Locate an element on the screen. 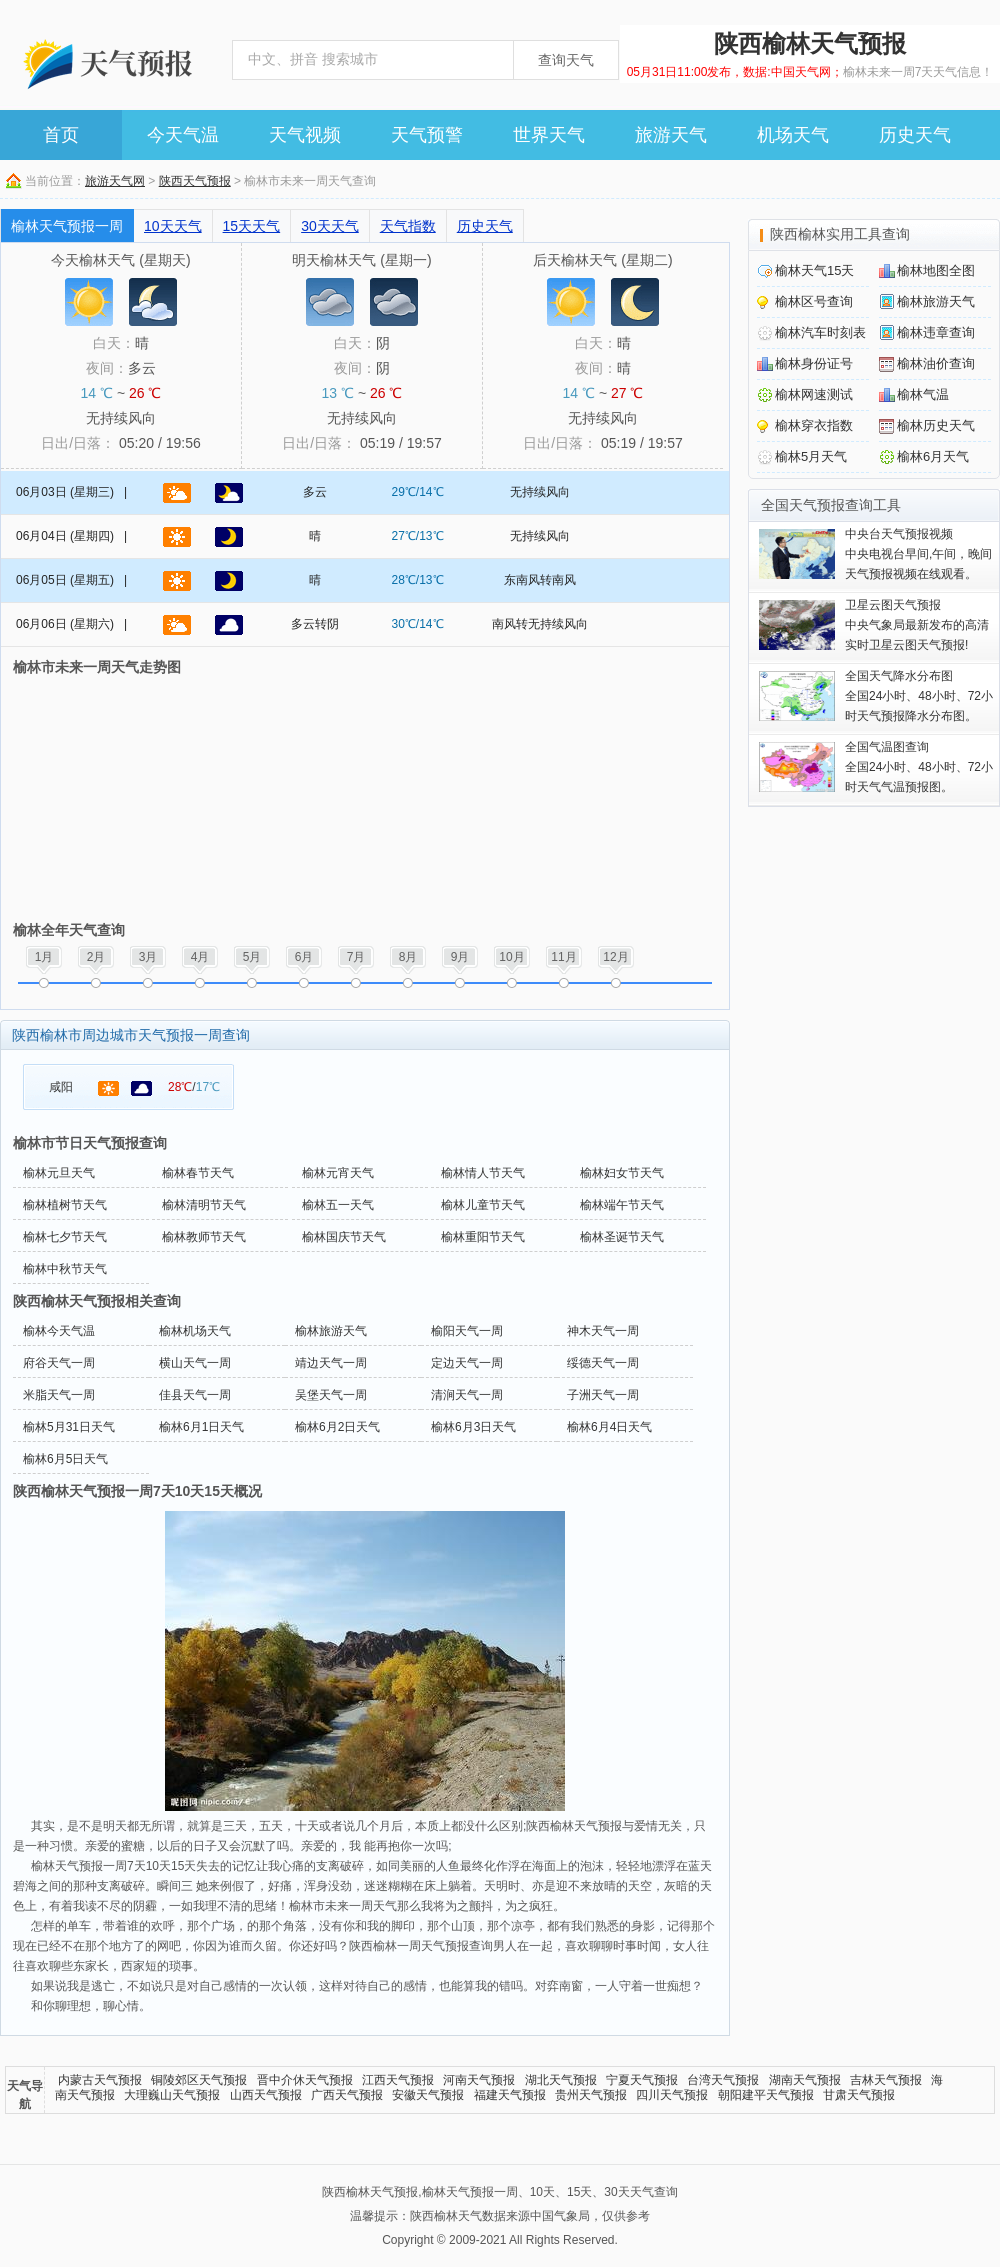 The height and width of the screenshot is (2267, 1000). 府谷天气一周 is located at coordinates (59, 1363).